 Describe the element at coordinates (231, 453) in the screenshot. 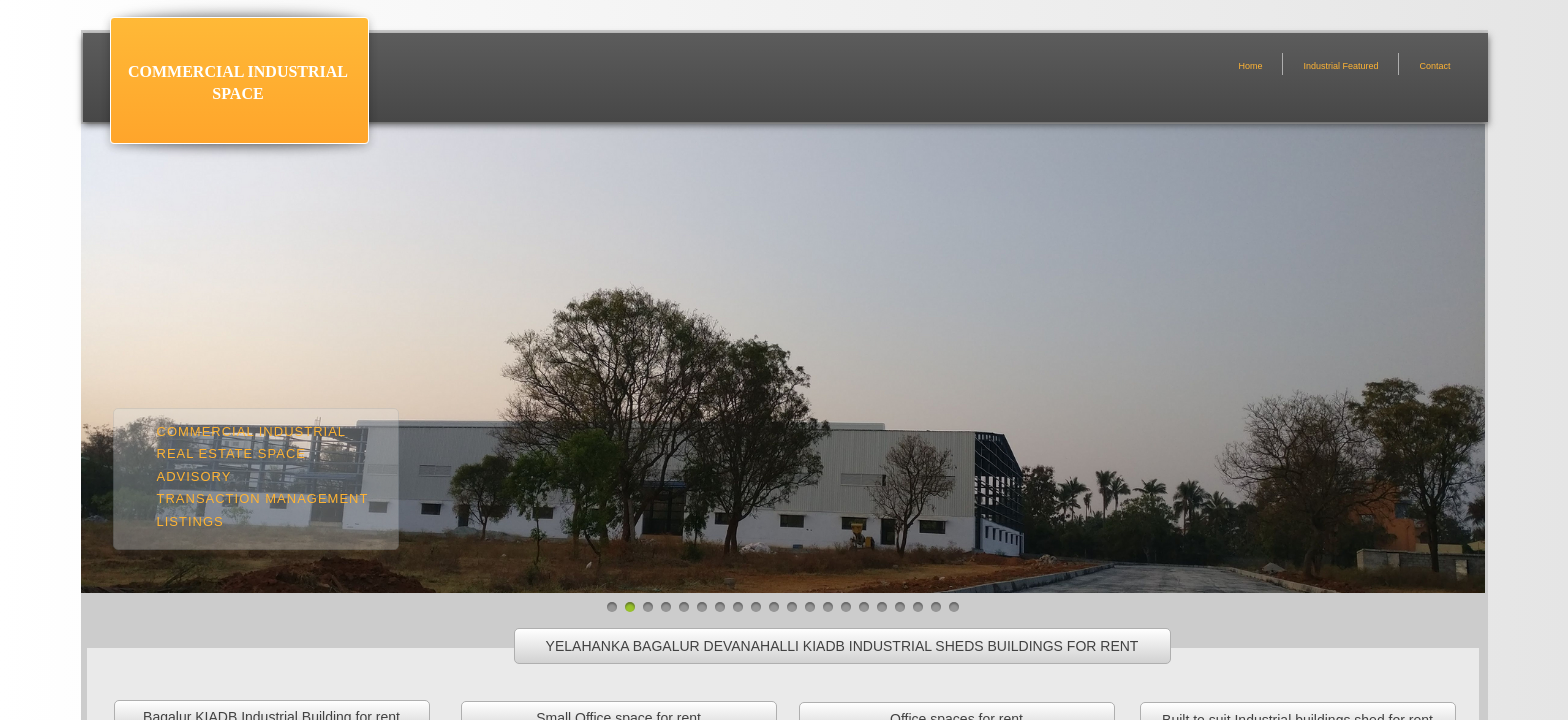

I see `Real estate space` at that location.